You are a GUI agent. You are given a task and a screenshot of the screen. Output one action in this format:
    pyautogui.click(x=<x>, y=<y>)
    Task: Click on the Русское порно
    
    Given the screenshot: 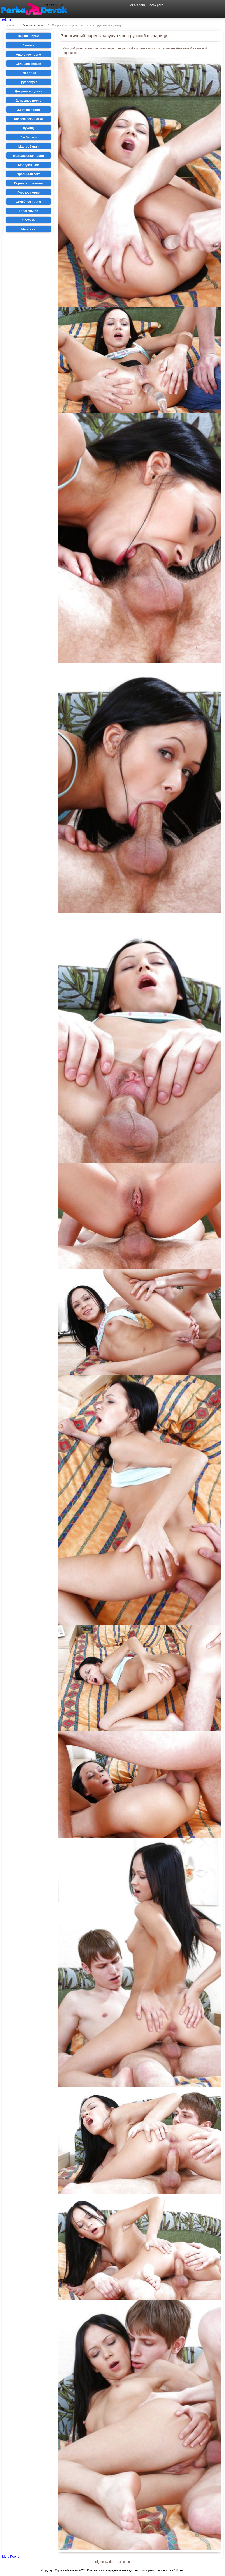 What is the action you would take?
    pyautogui.click(x=28, y=192)
    